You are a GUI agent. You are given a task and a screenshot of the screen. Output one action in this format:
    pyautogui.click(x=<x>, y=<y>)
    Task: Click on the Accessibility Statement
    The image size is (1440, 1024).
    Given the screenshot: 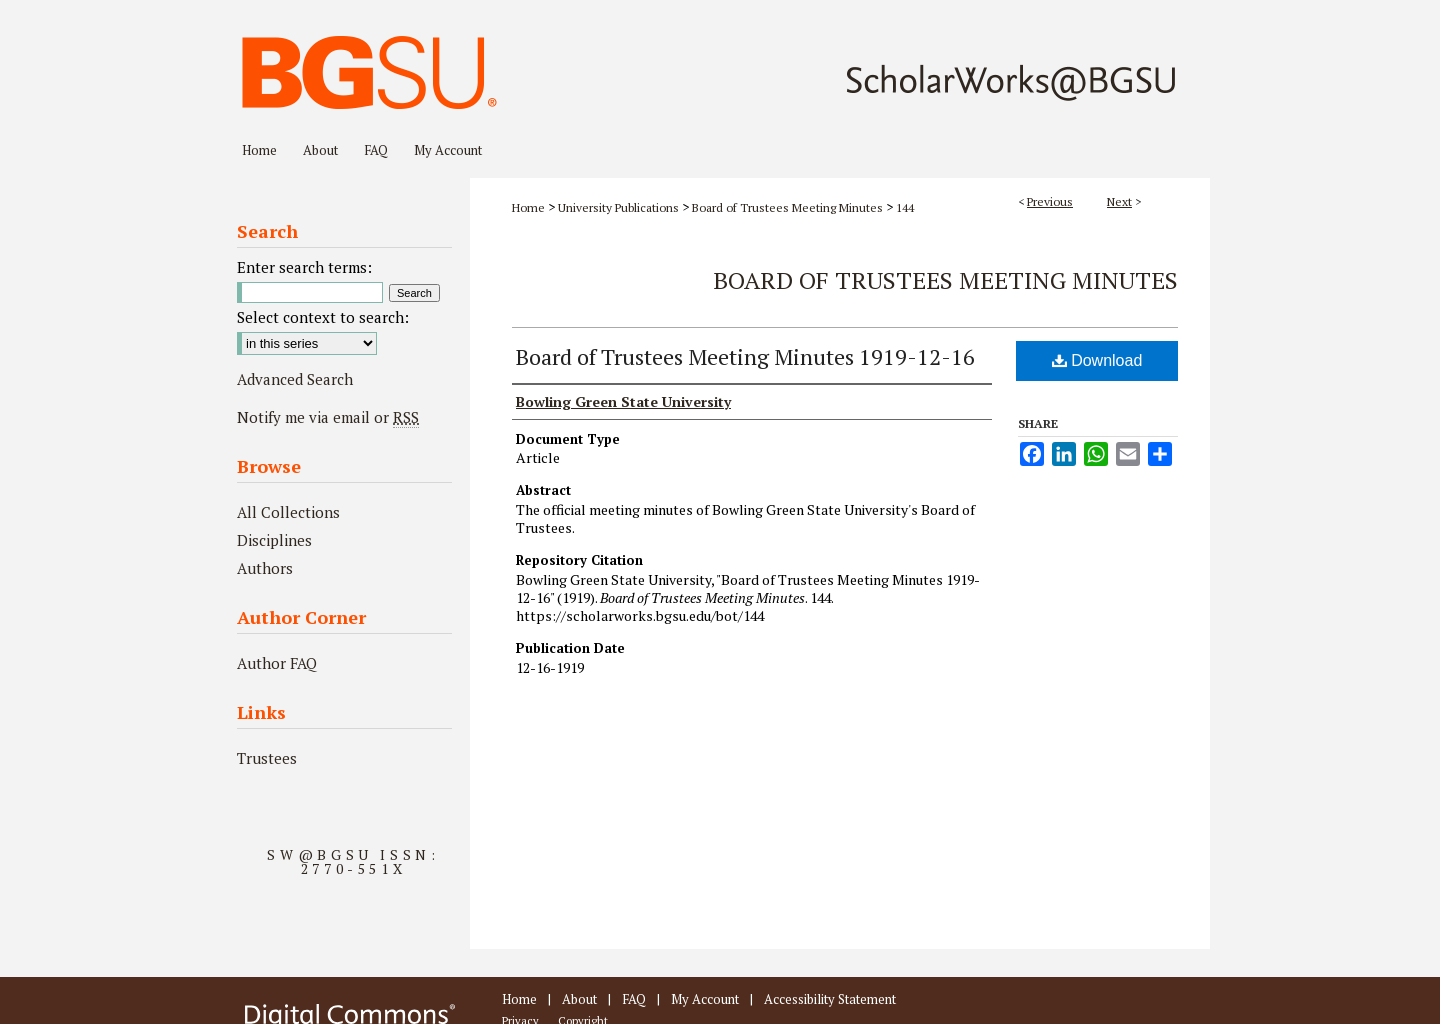 What is the action you would take?
    pyautogui.click(x=830, y=999)
    